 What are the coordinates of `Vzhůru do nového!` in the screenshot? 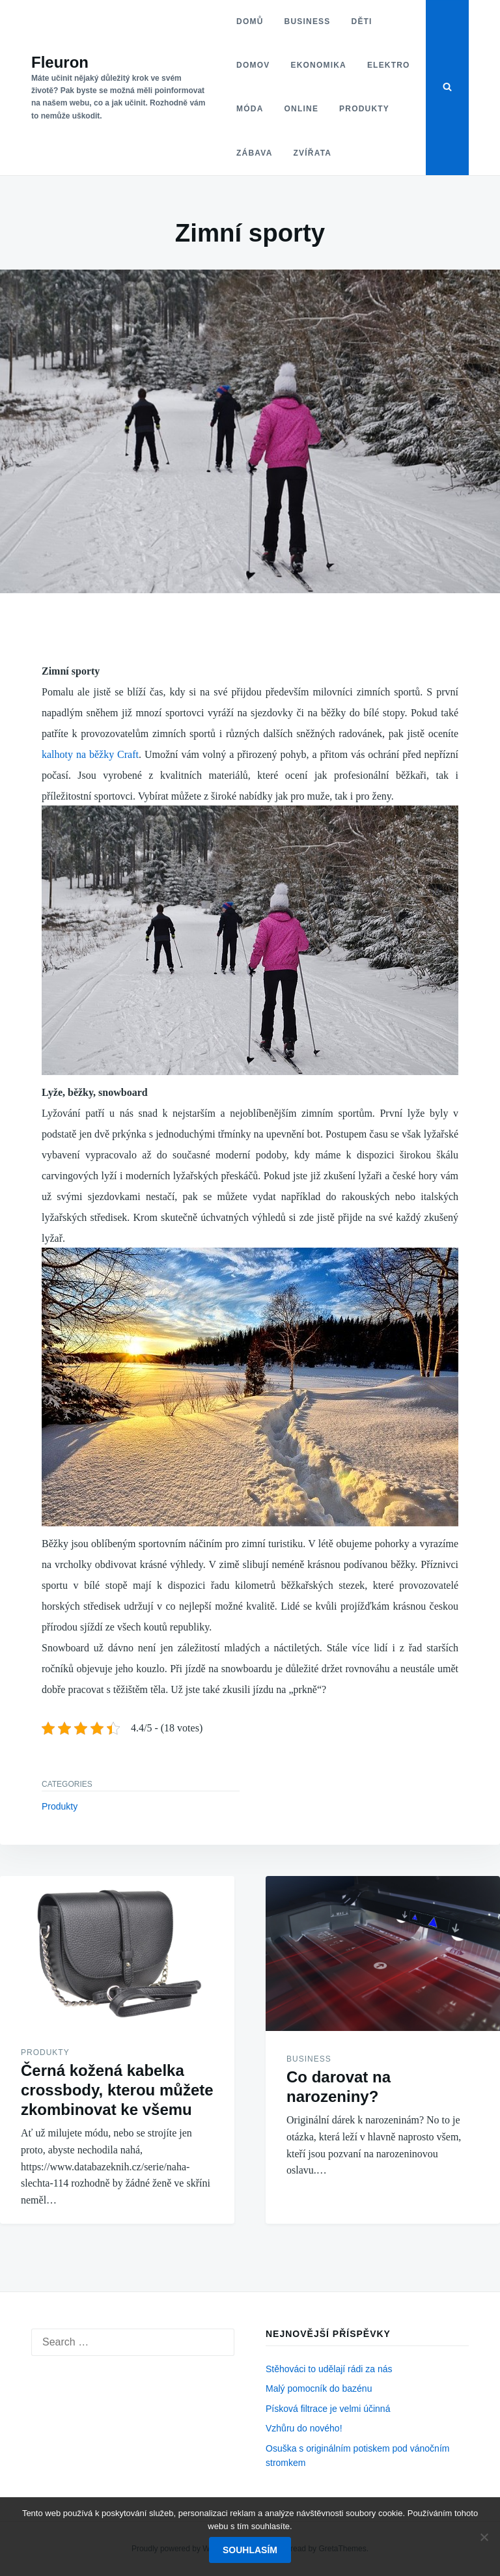 It's located at (304, 2428).